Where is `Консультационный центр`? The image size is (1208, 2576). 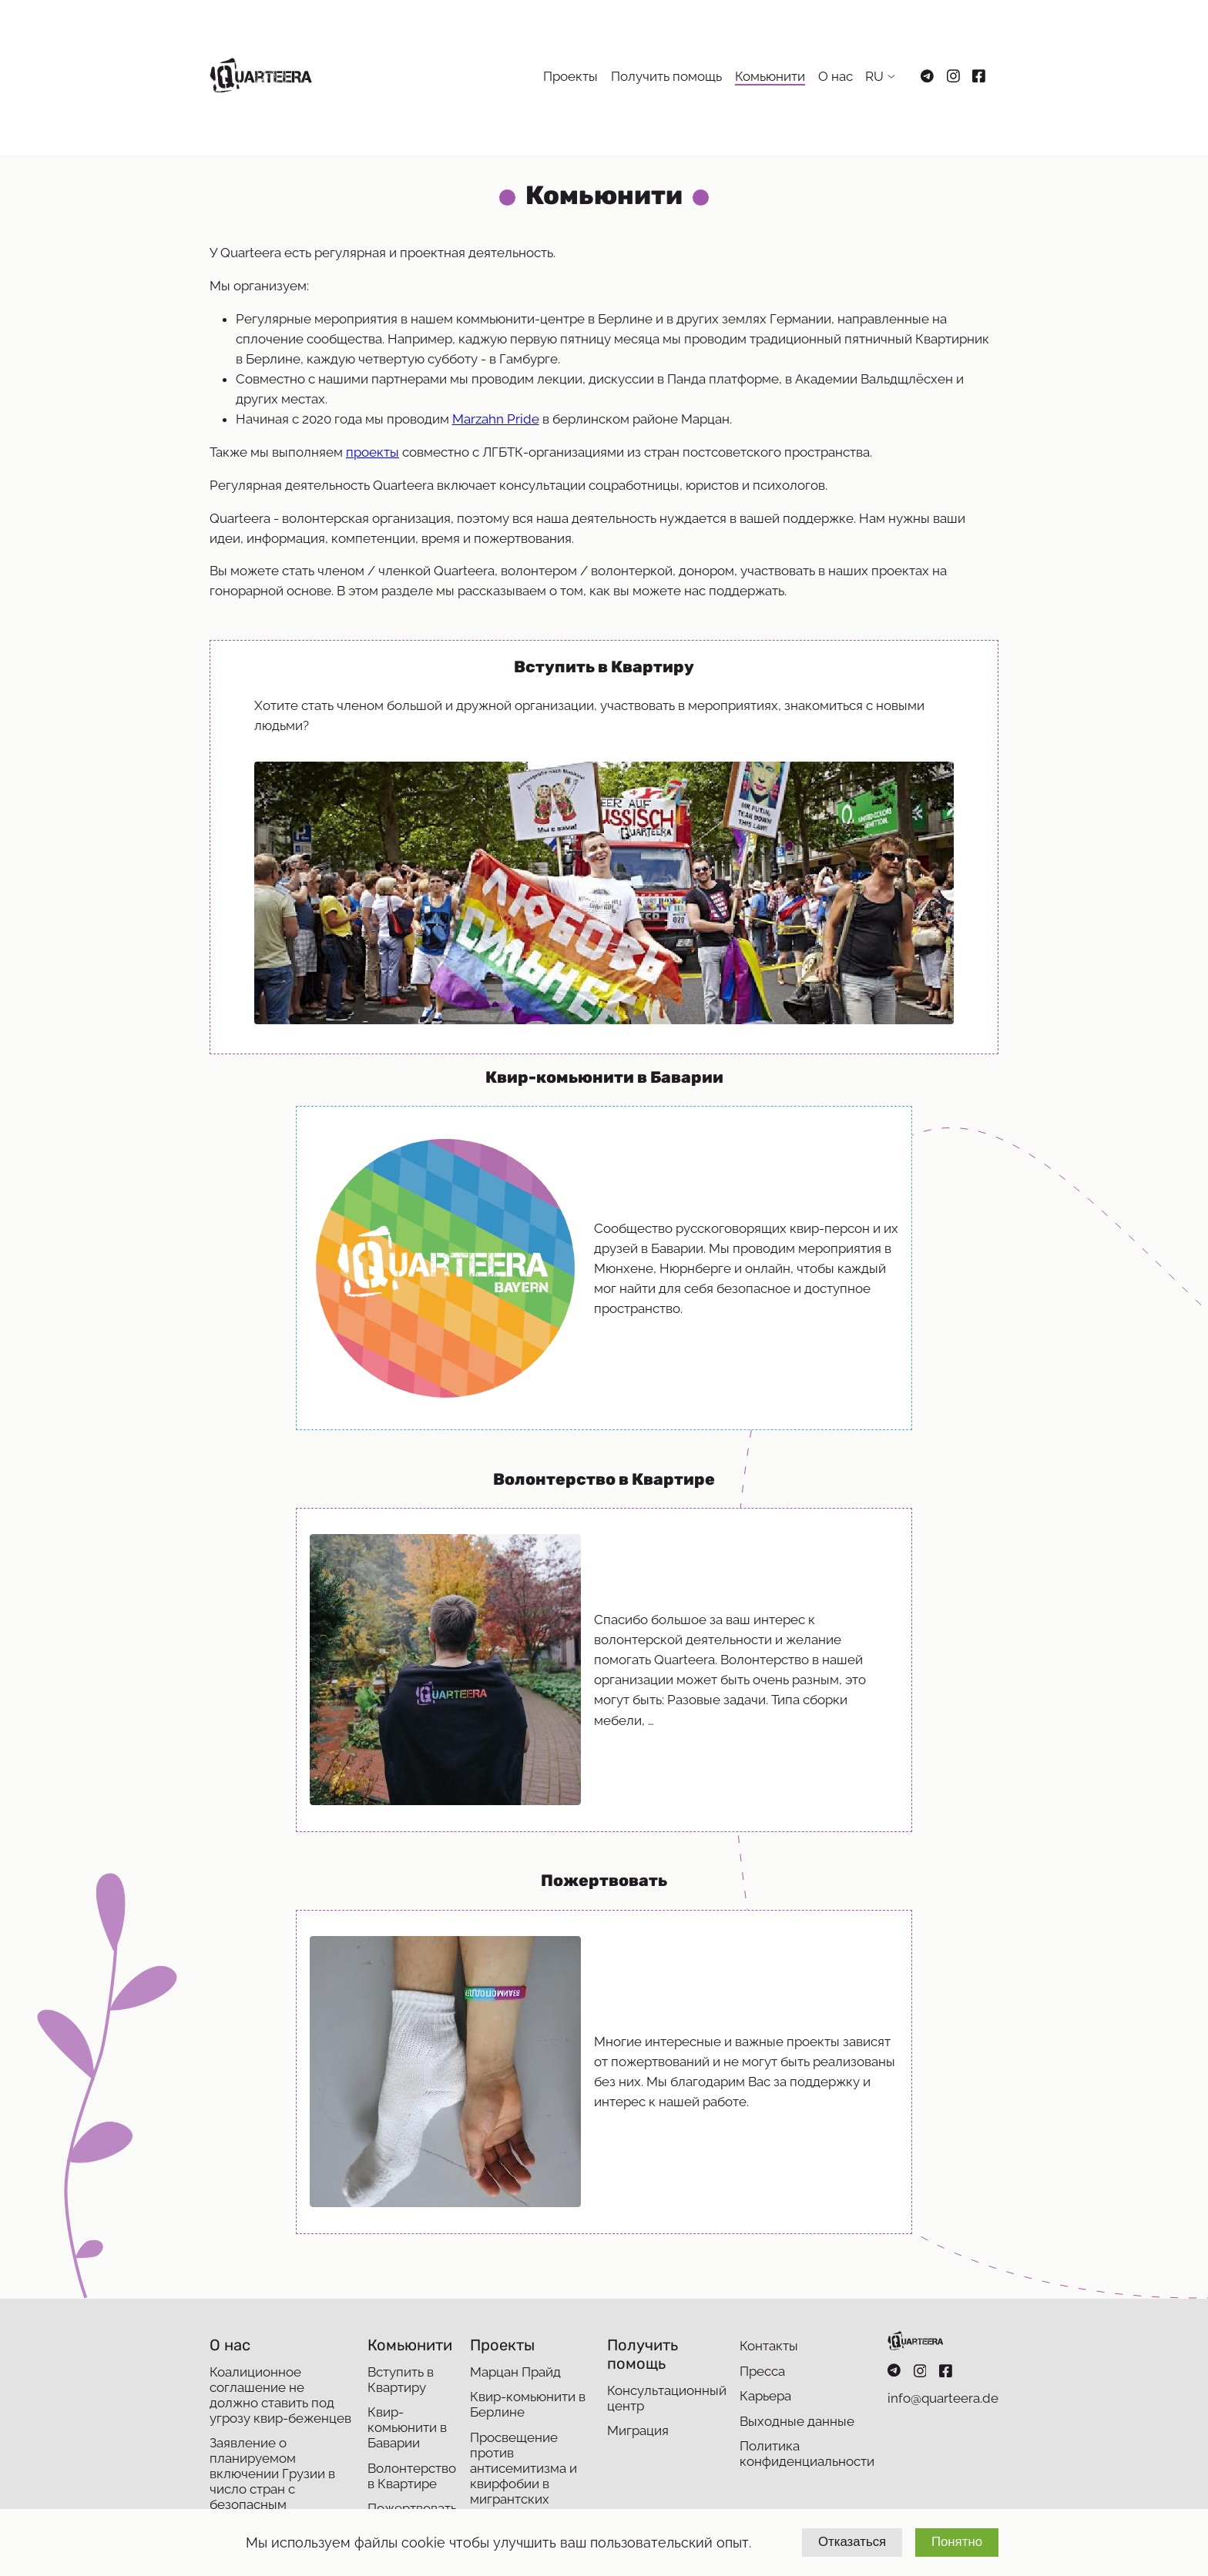 Консультационный центр is located at coordinates (666, 2398).